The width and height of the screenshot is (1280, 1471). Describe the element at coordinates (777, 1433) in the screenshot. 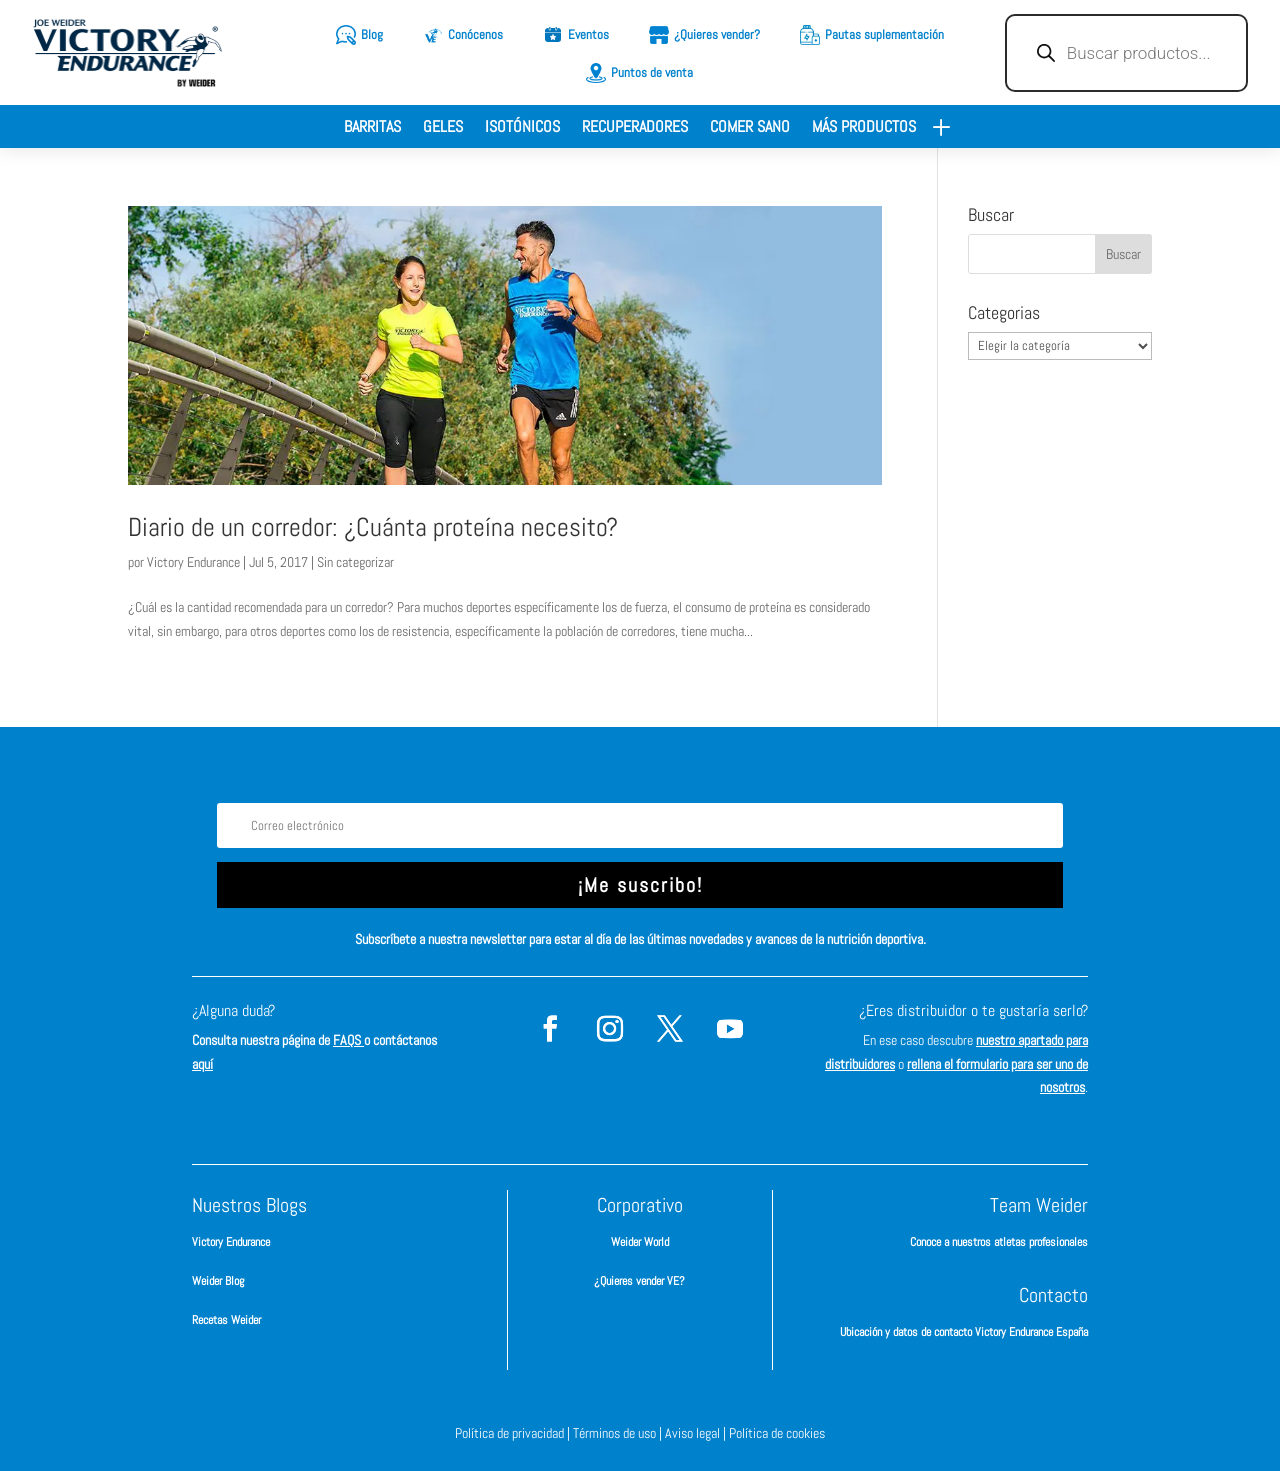

I see `Política de cookies` at that location.